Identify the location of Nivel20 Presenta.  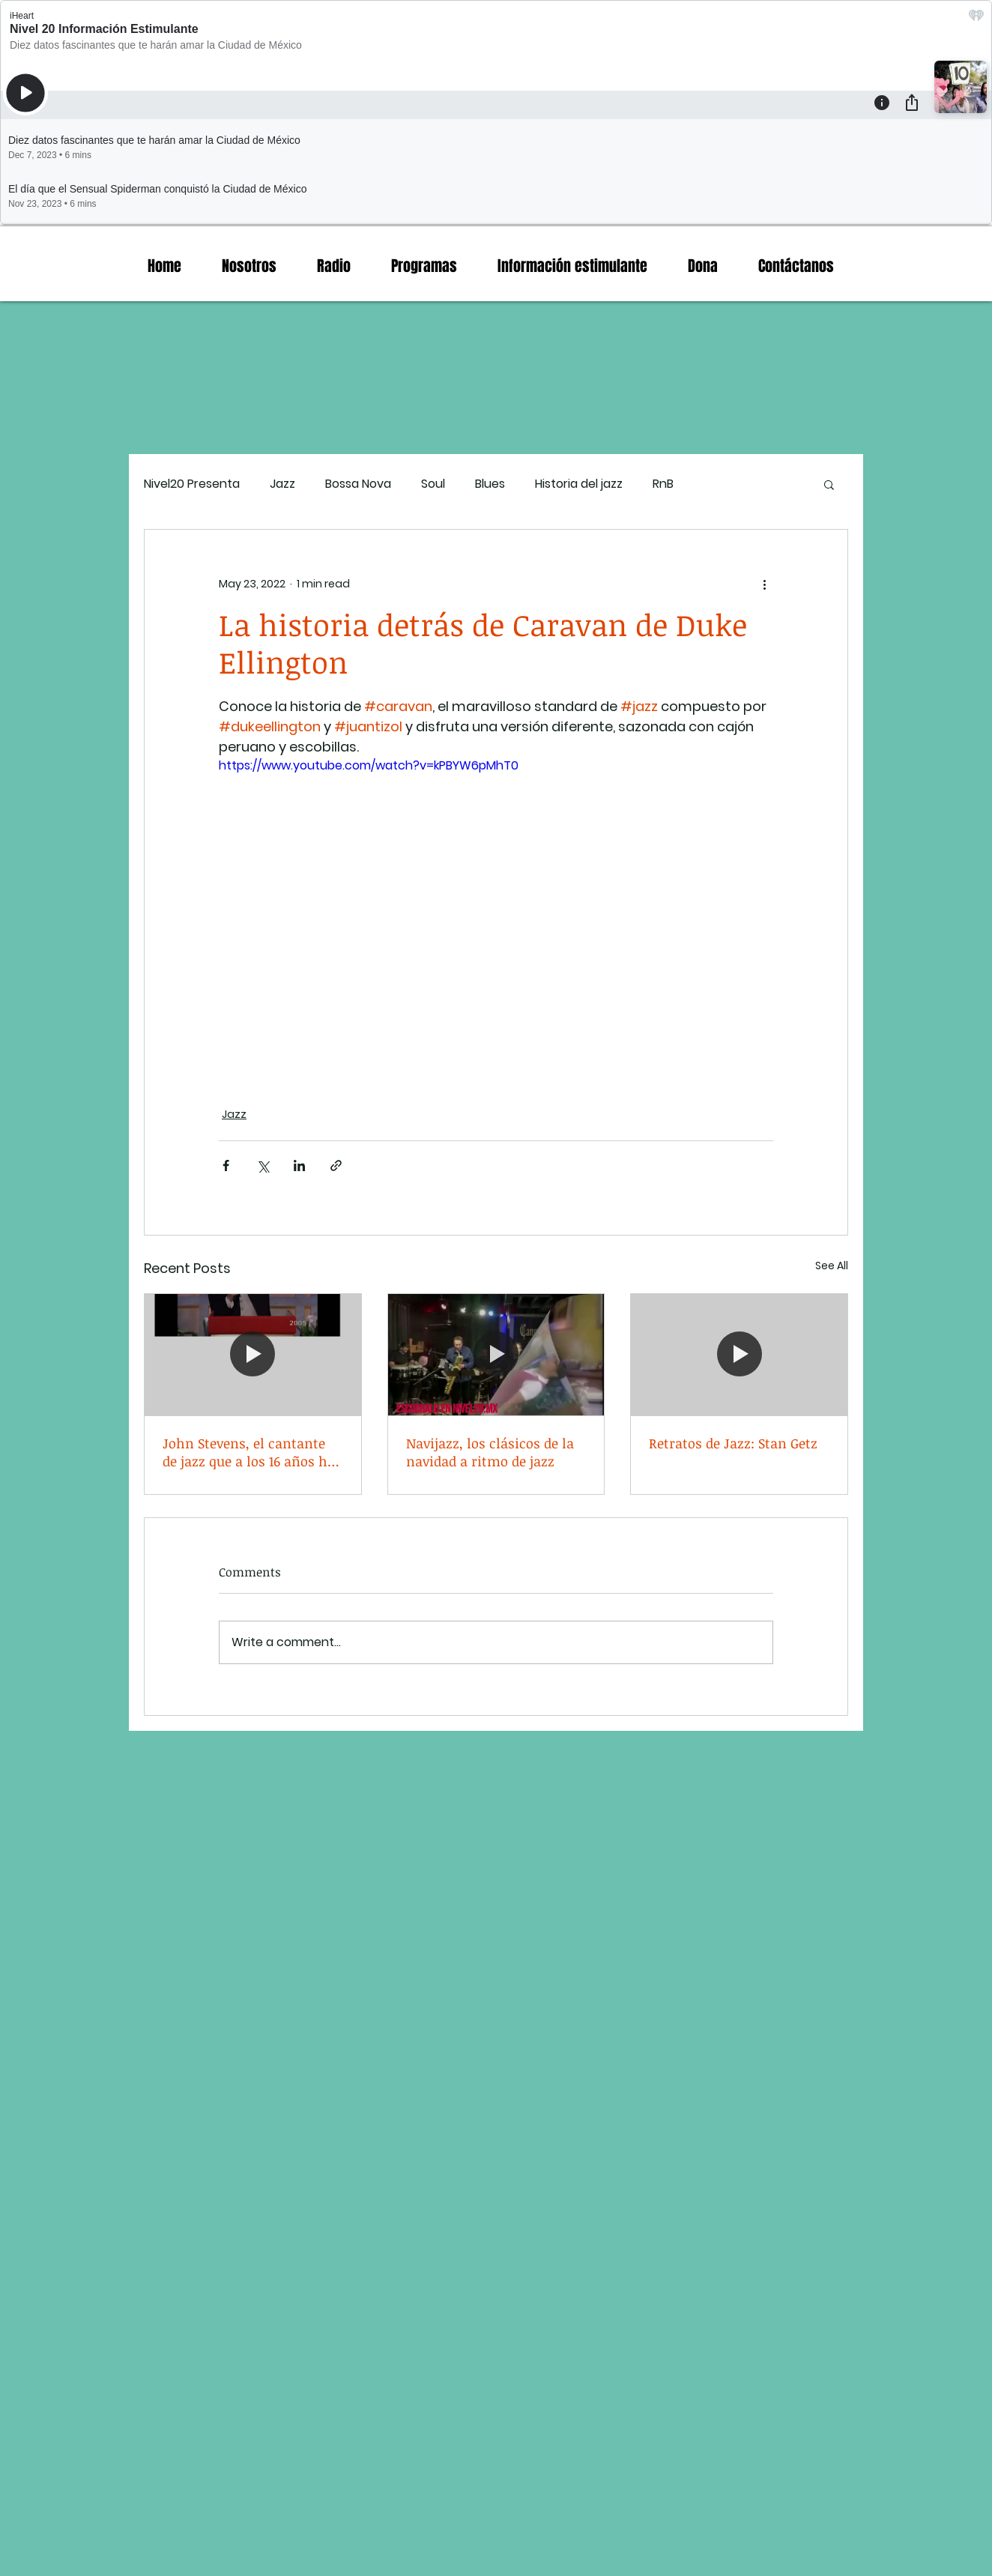
(192, 484).